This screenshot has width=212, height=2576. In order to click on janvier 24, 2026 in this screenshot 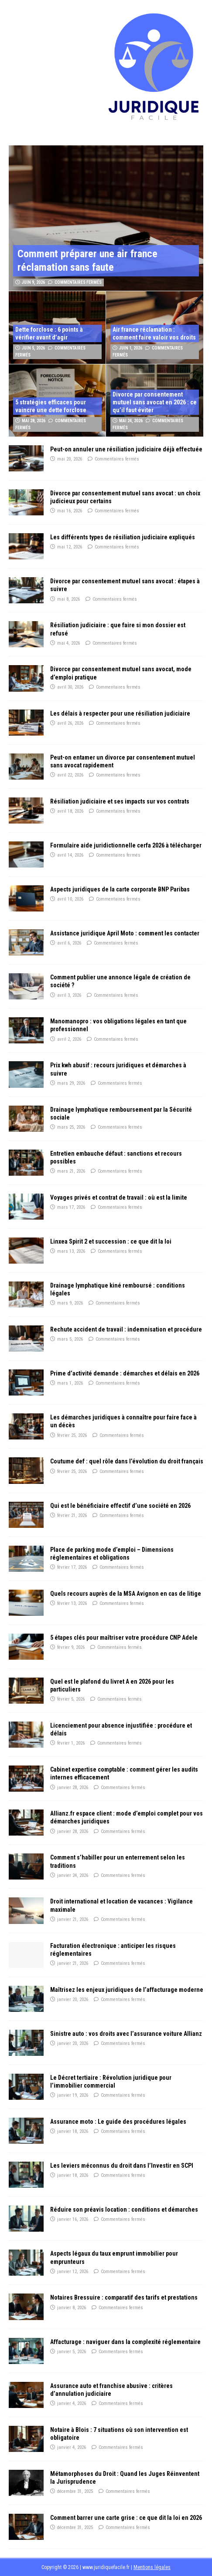, I will do `click(72, 1875)`.